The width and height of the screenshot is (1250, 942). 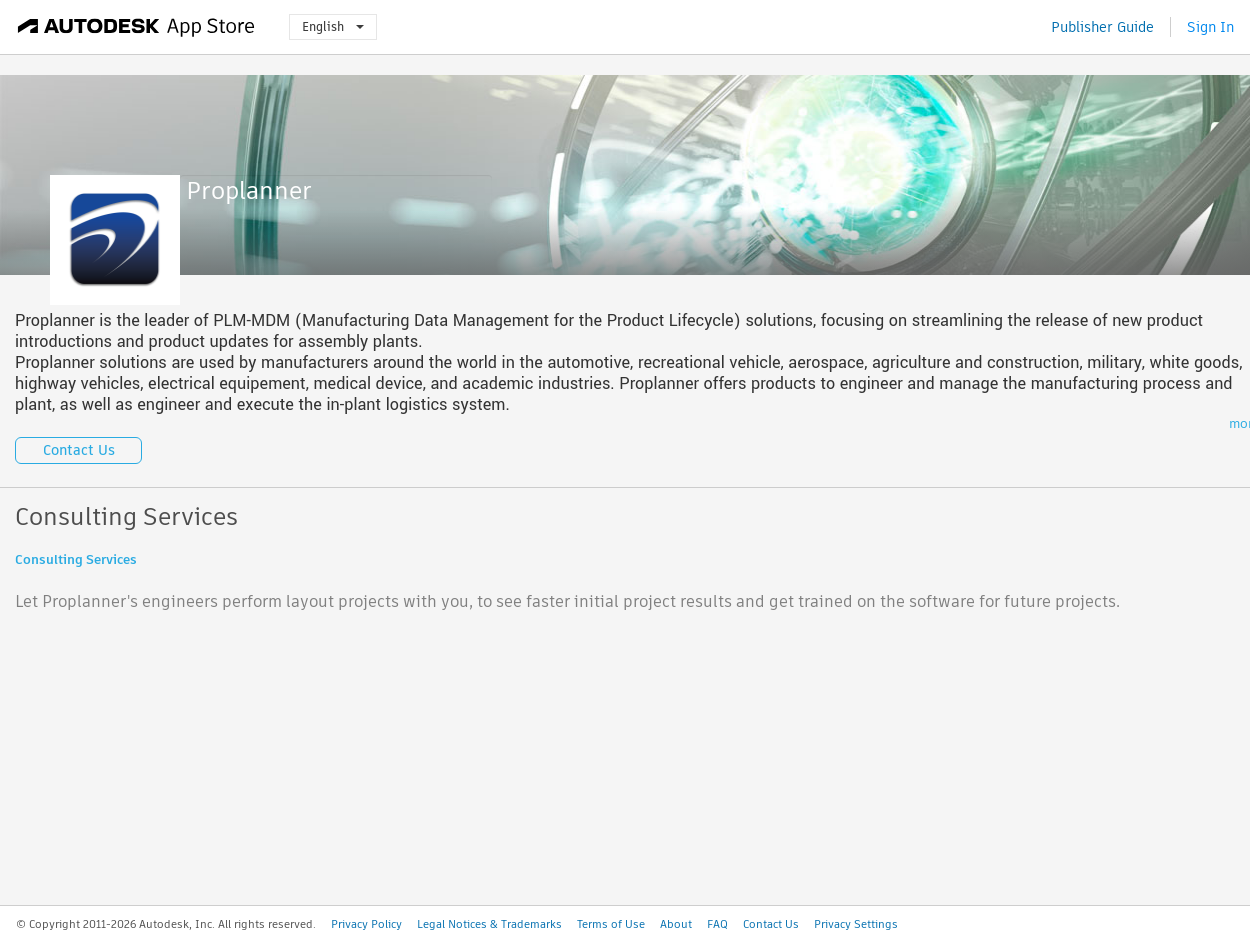 I want to click on [Autodesk App Store], so click(x=136, y=27).